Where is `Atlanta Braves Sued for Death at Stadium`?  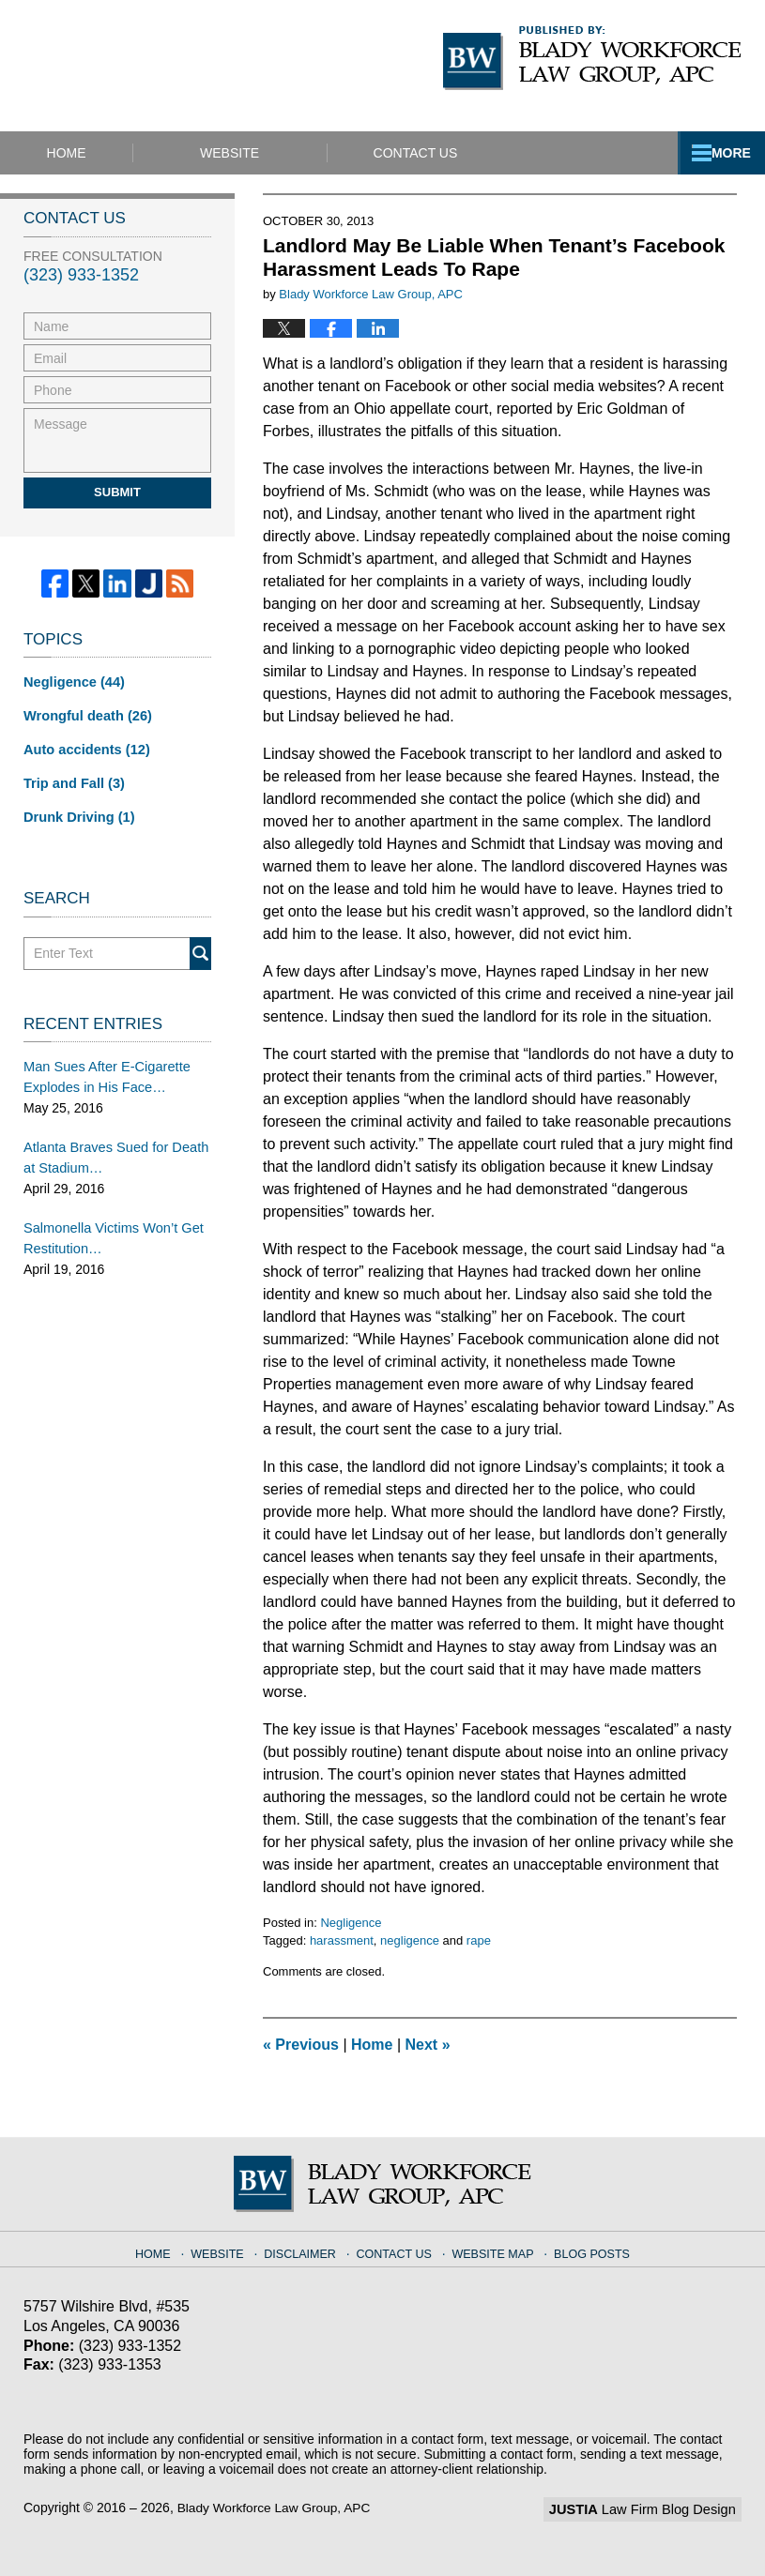
Atlanta Braves Sued for Death at Stadium is located at coordinates (112, 1150).